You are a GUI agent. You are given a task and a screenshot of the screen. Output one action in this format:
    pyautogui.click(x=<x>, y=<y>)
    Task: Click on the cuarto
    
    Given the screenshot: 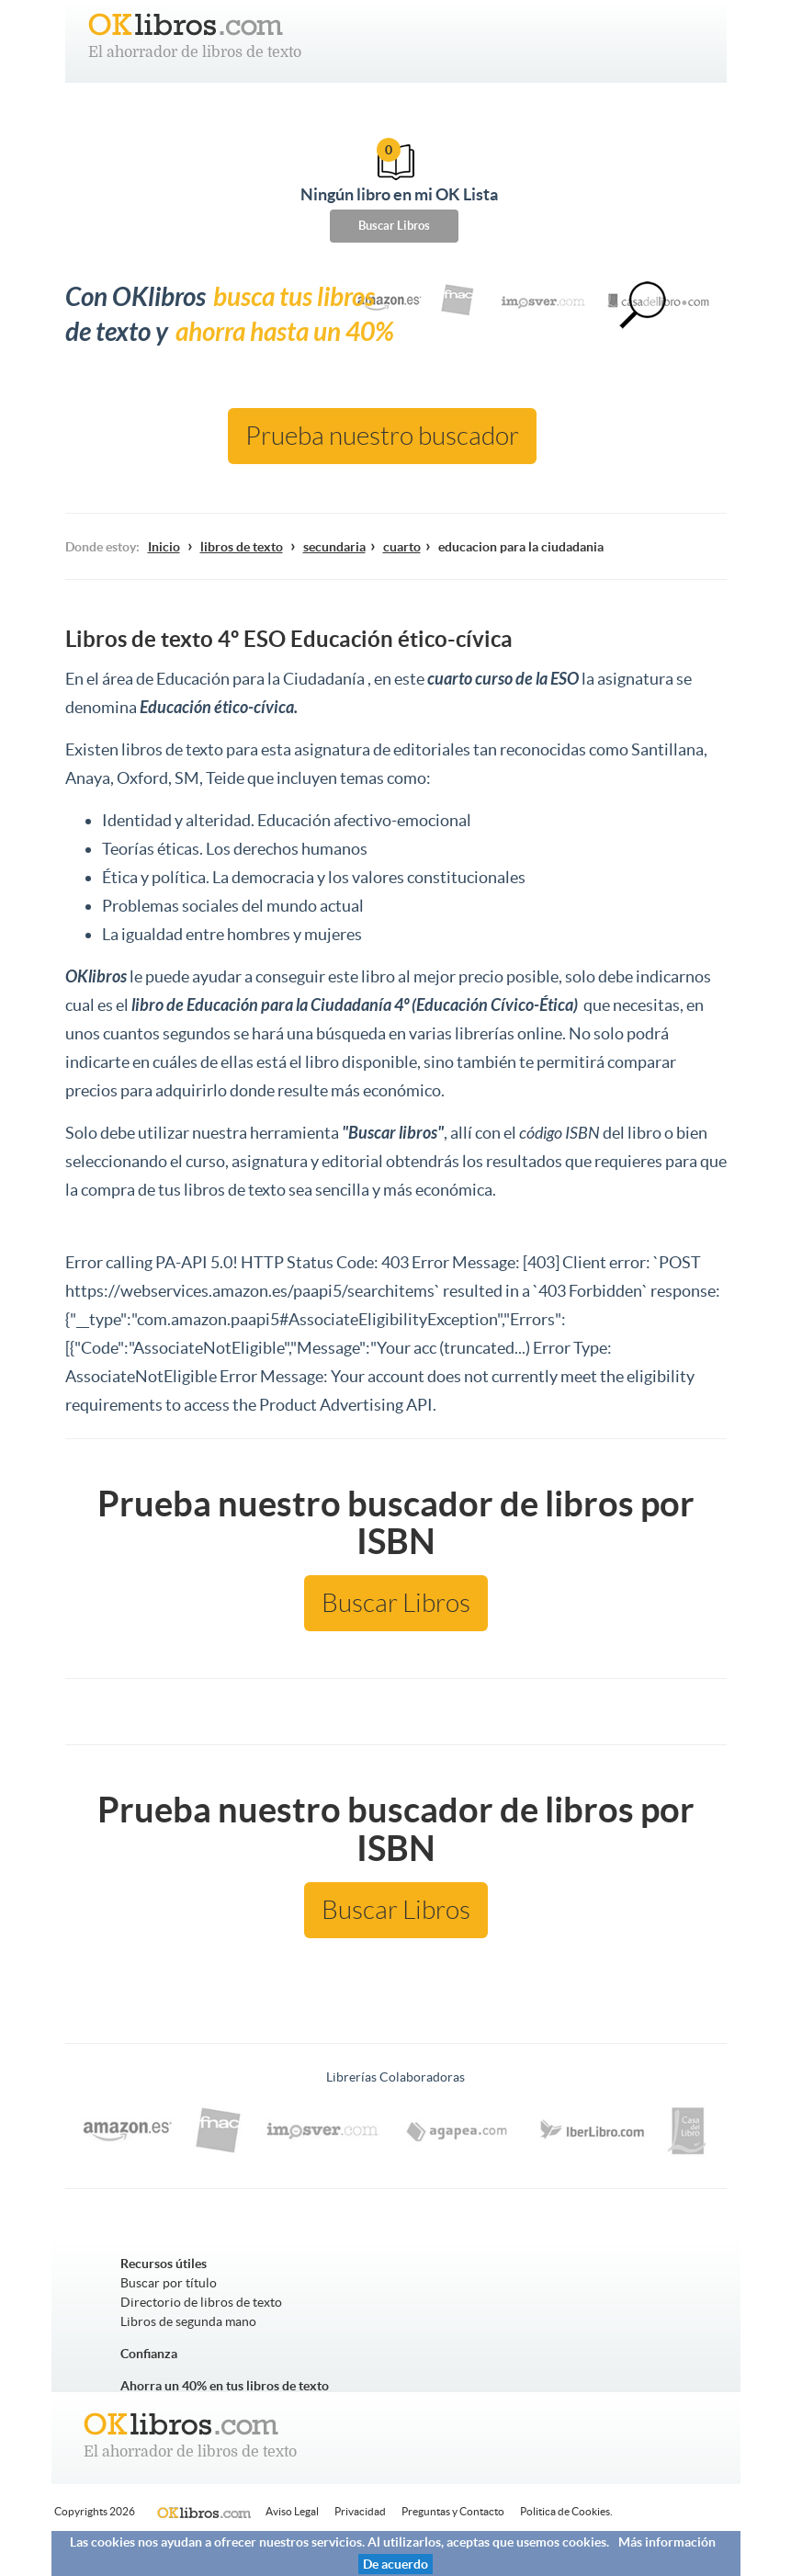 What is the action you would take?
    pyautogui.click(x=402, y=546)
    